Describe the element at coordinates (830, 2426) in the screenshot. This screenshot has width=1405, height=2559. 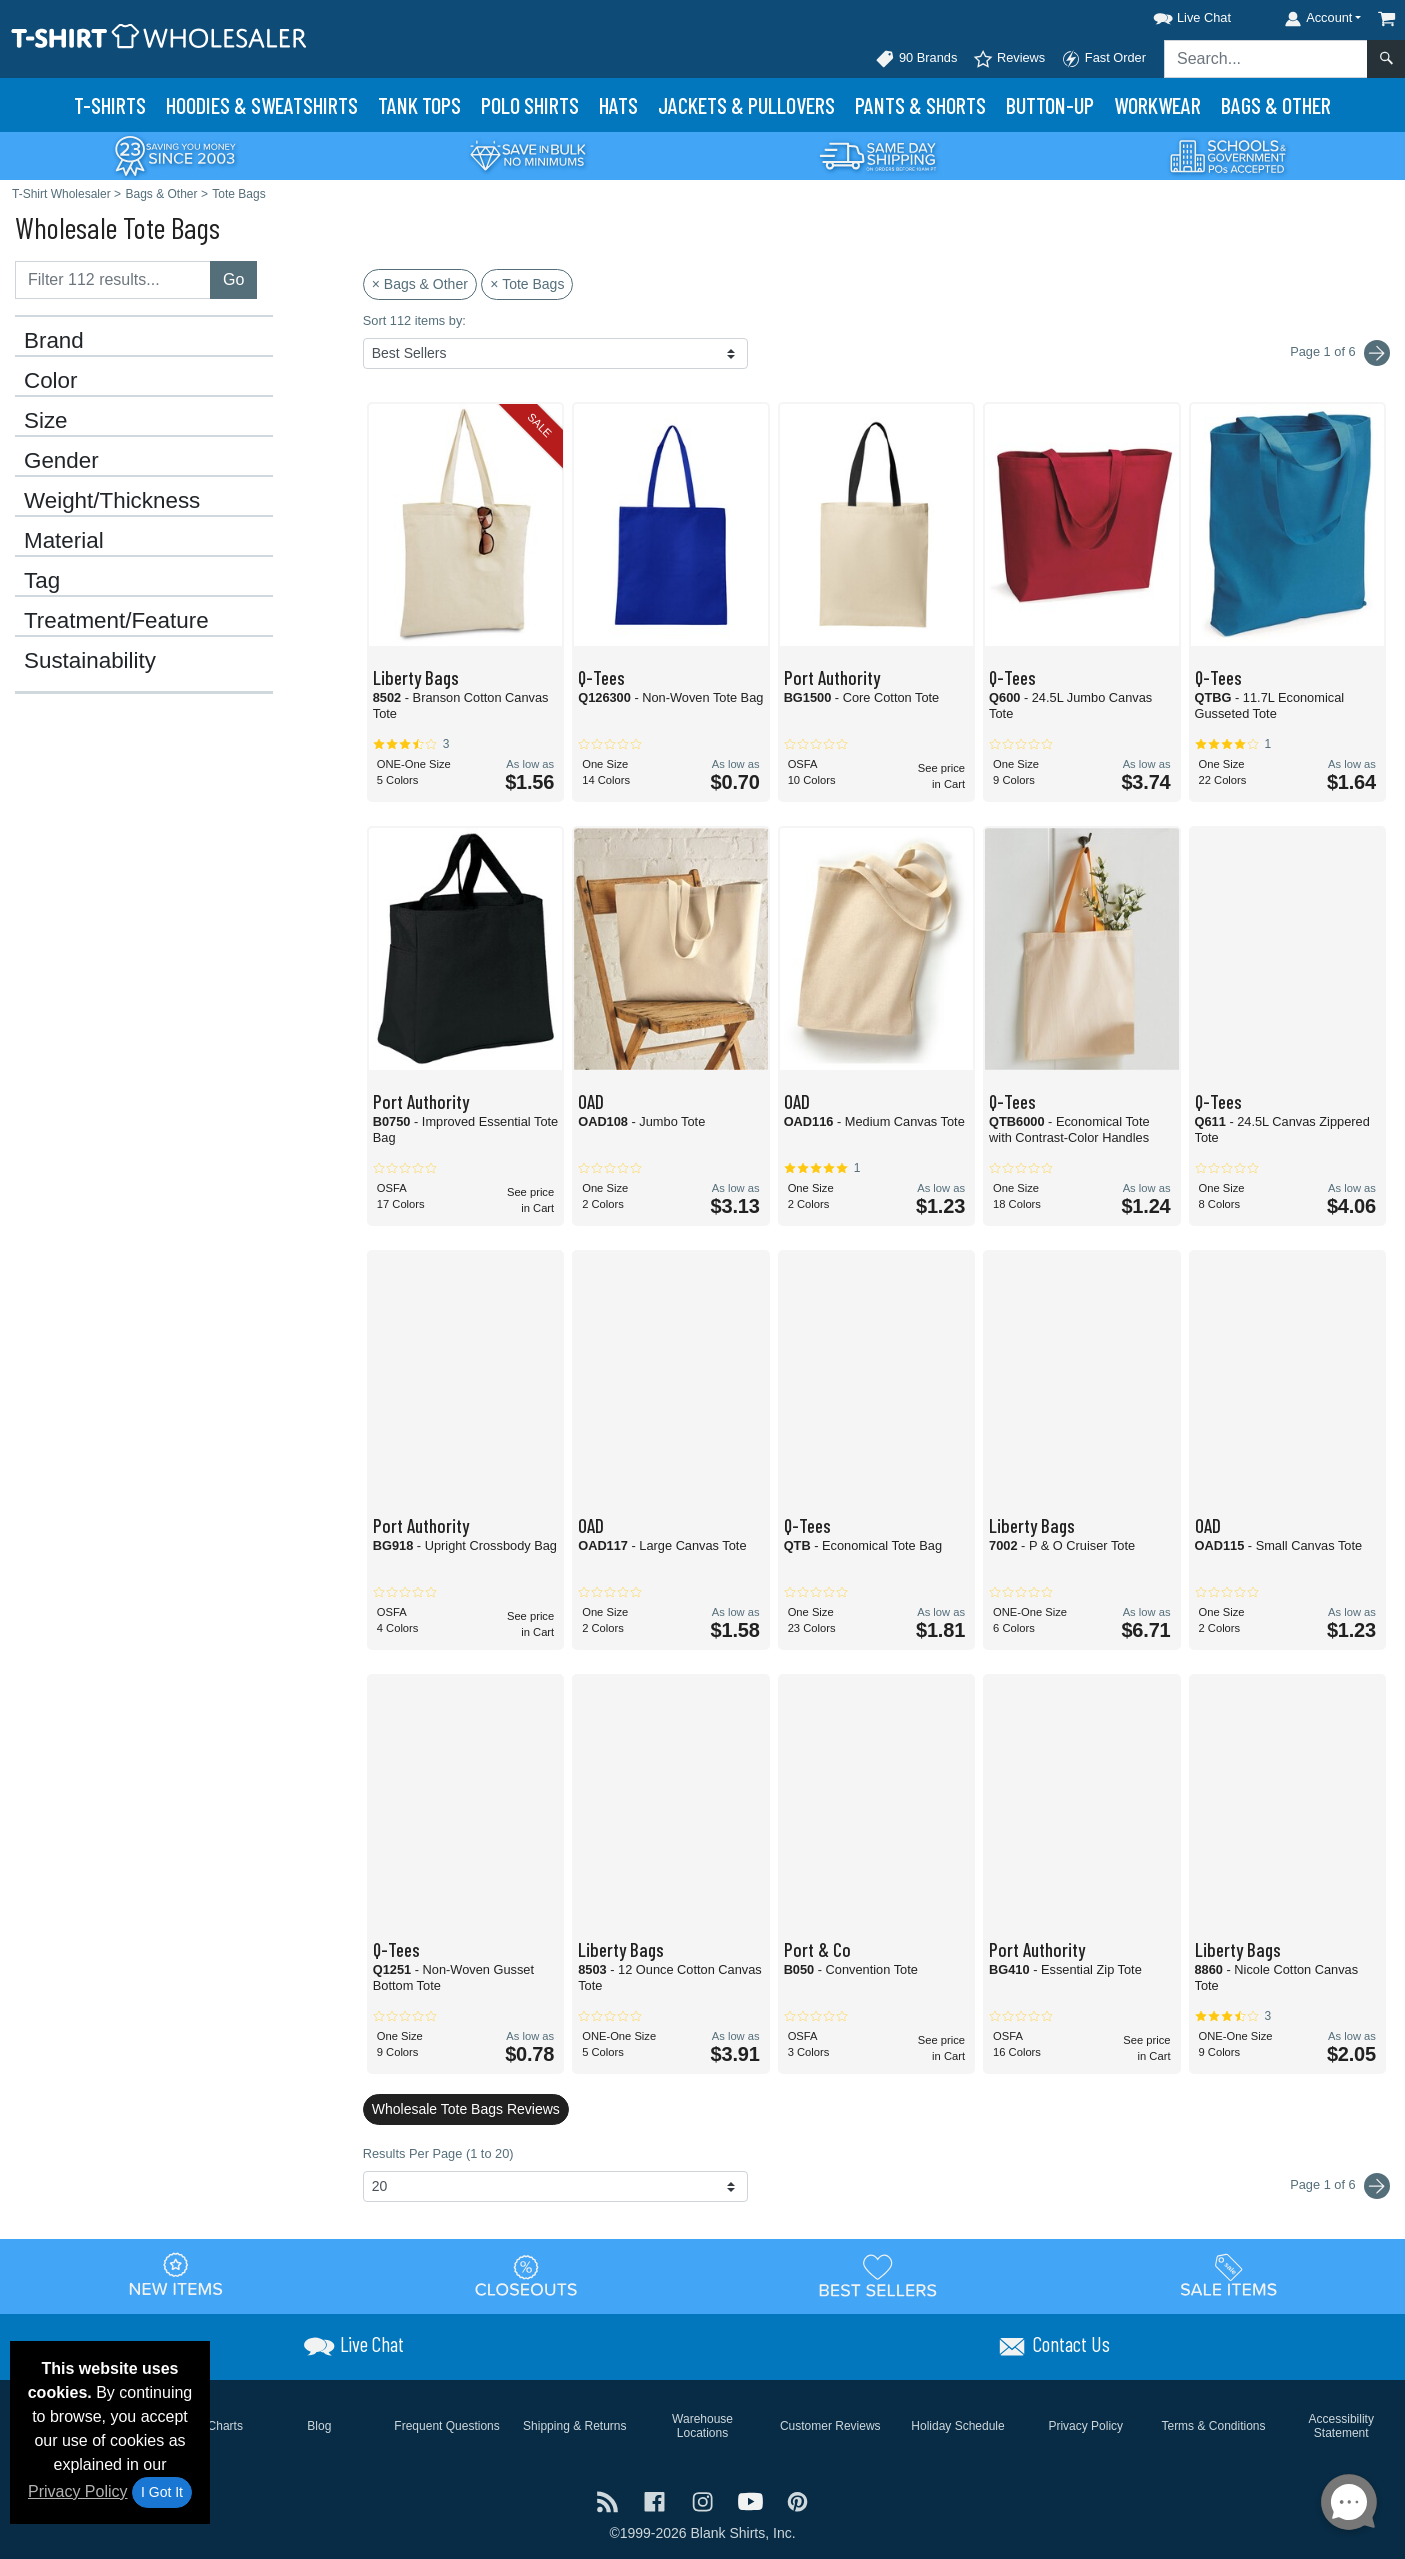
I see `Customer Reviews` at that location.